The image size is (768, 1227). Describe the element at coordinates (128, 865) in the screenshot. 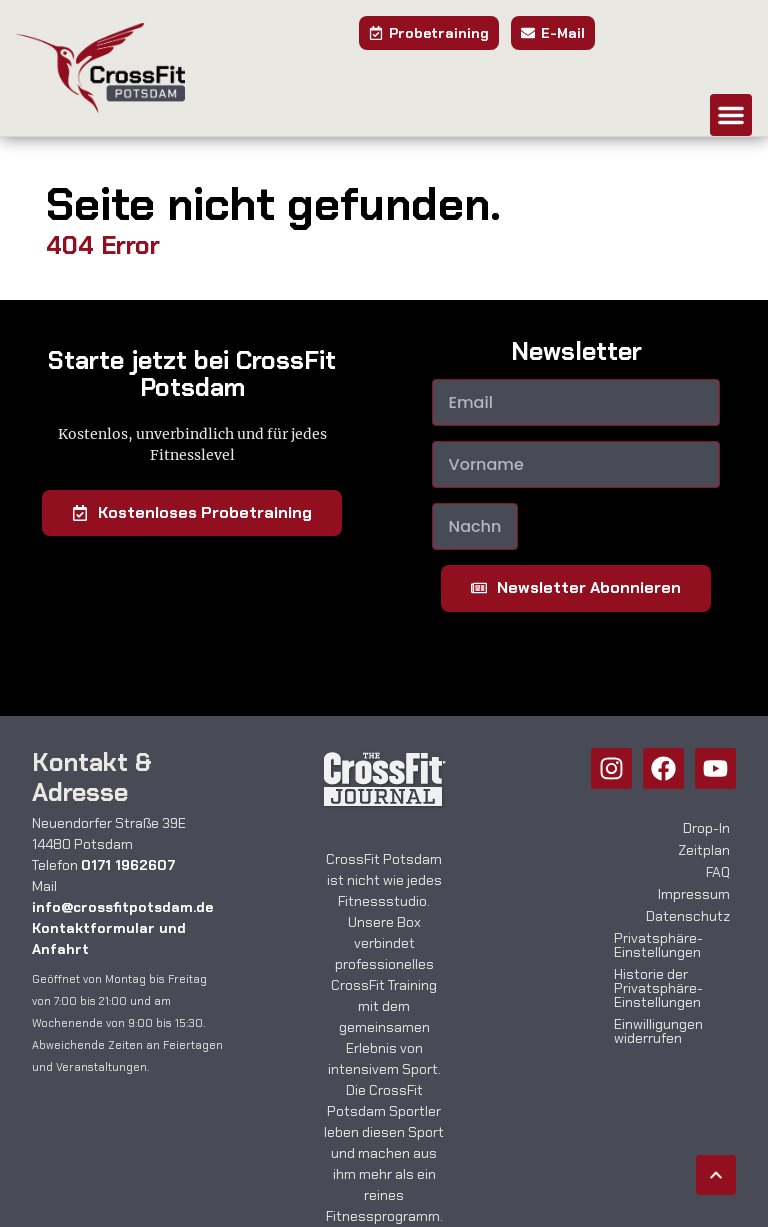

I see `0171 1962607` at that location.